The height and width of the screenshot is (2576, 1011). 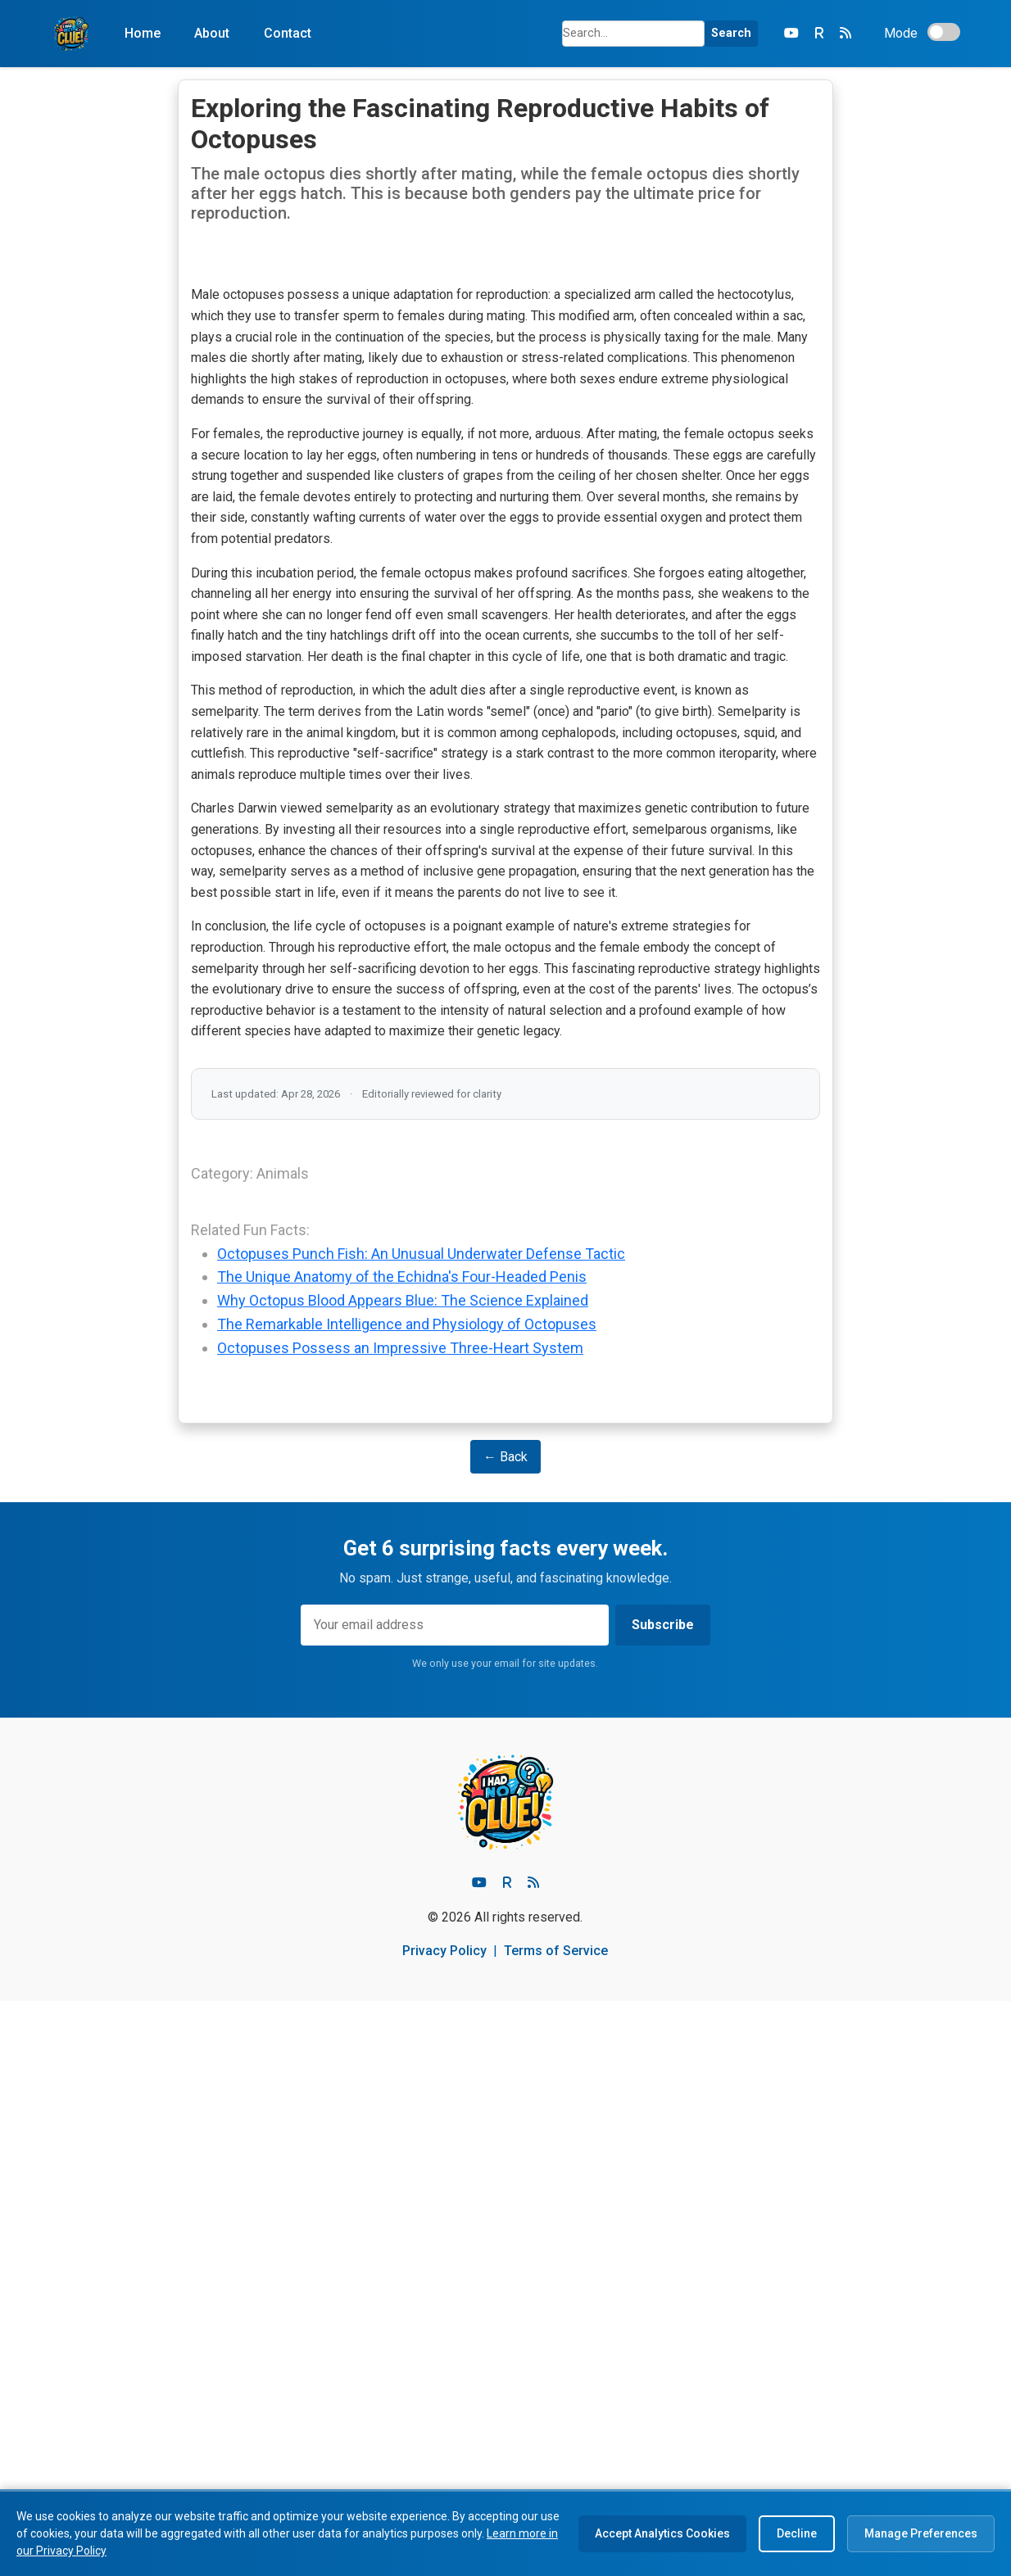 I want to click on ← Back [Go Back], so click(x=505, y=2032).